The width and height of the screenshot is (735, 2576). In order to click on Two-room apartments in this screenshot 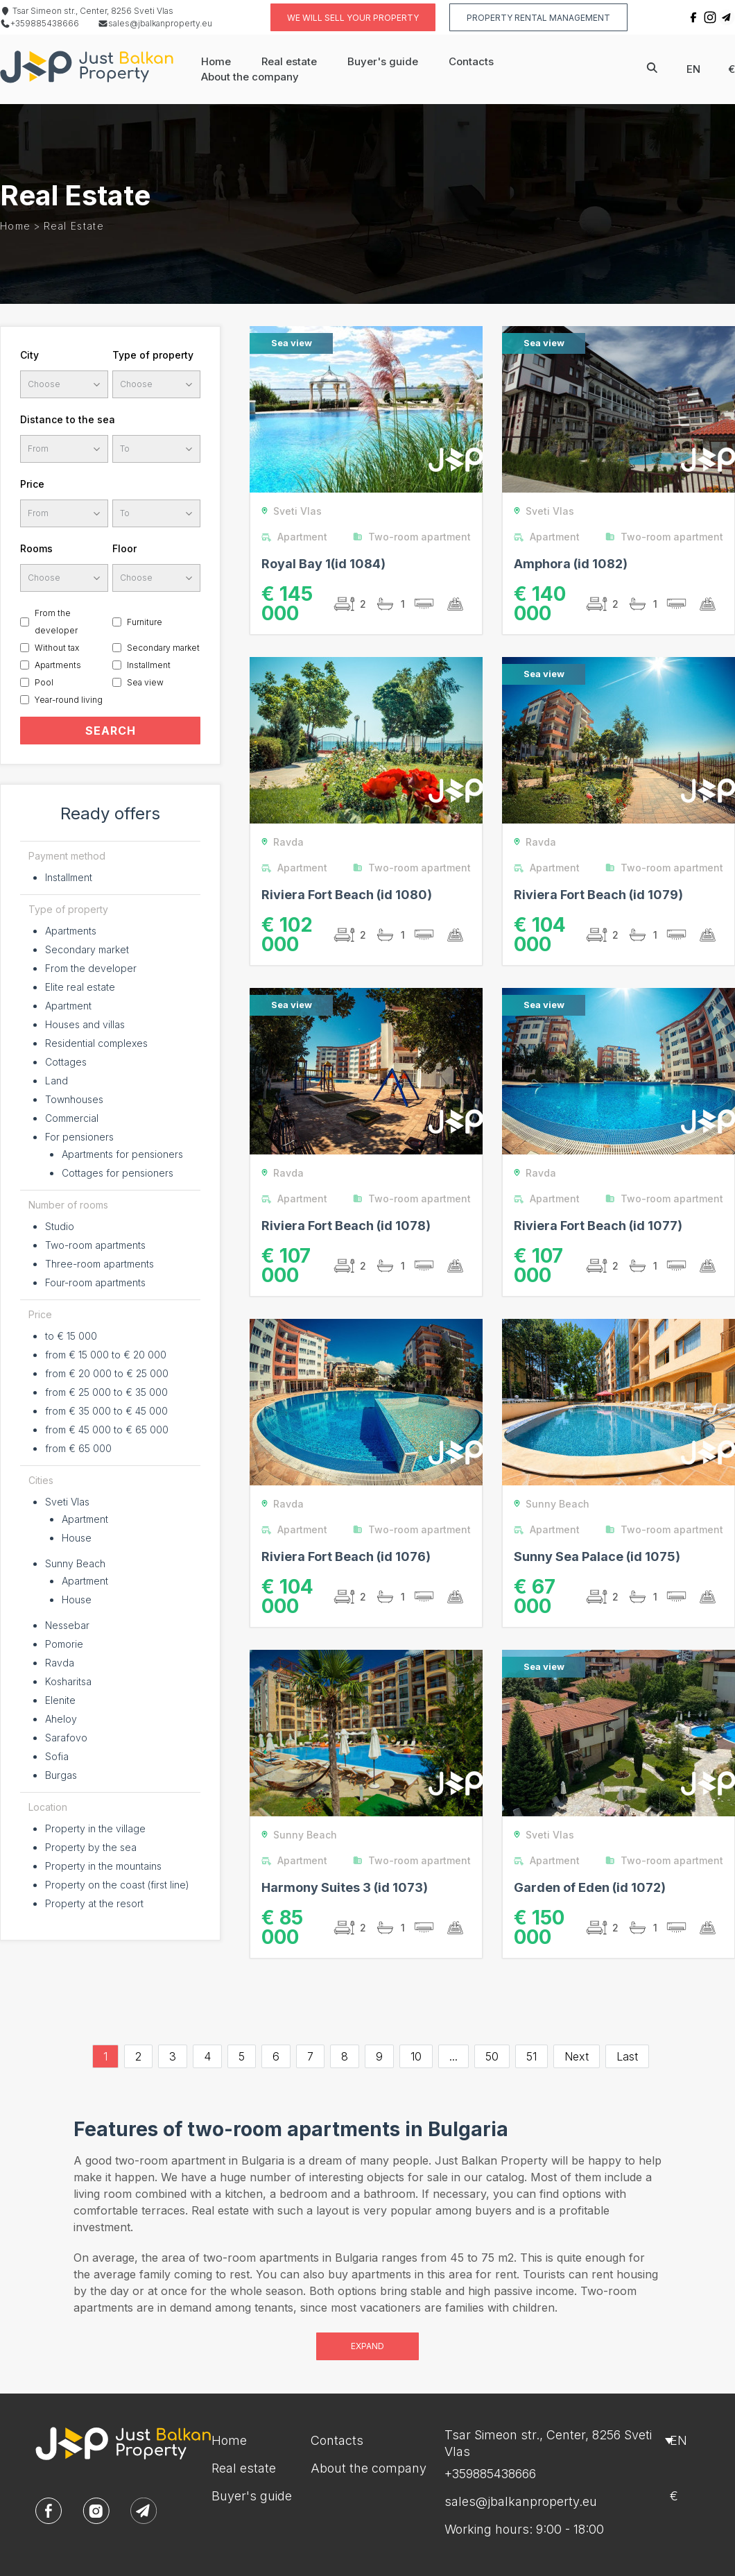, I will do `click(95, 1245)`.